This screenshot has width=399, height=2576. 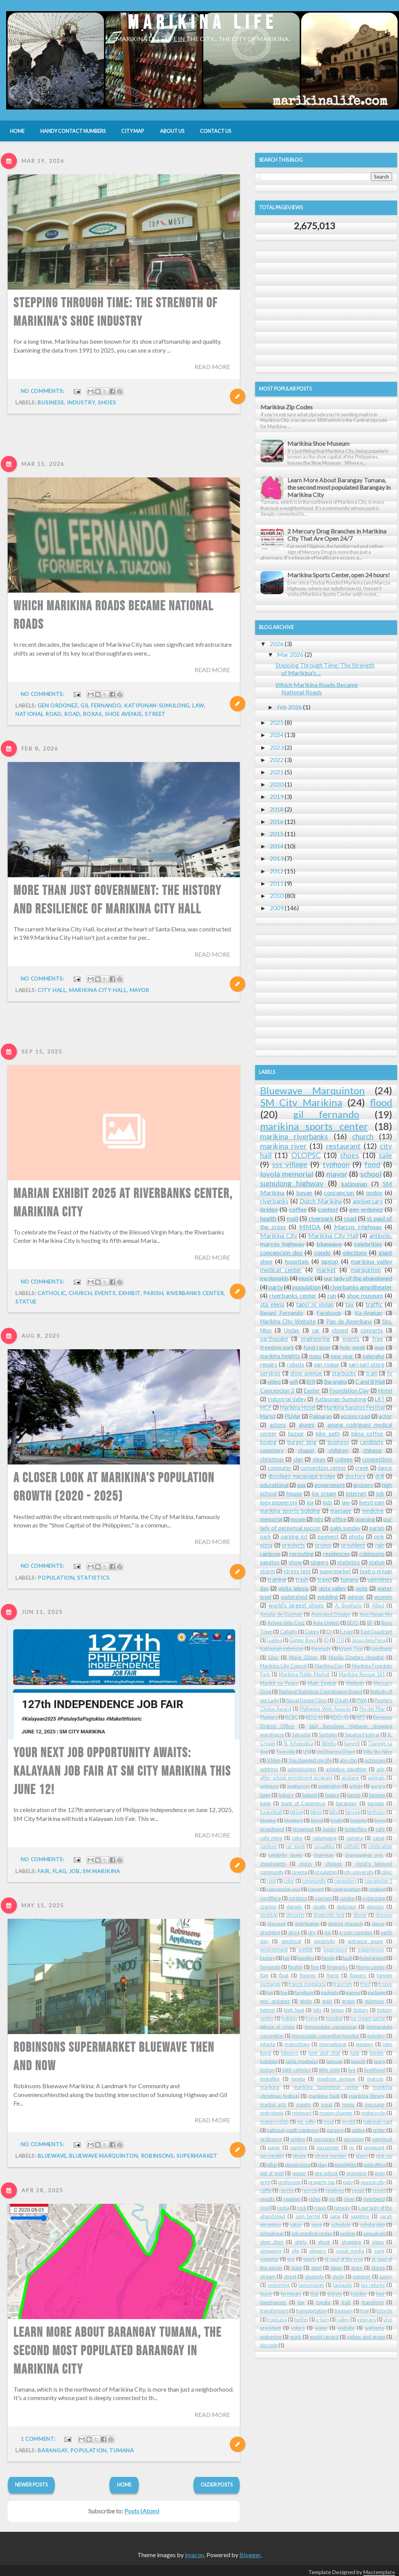 What do you see at coordinates (335, 2130) in the screenshot?
I see `nursery` at bounding box center [335, 2130].